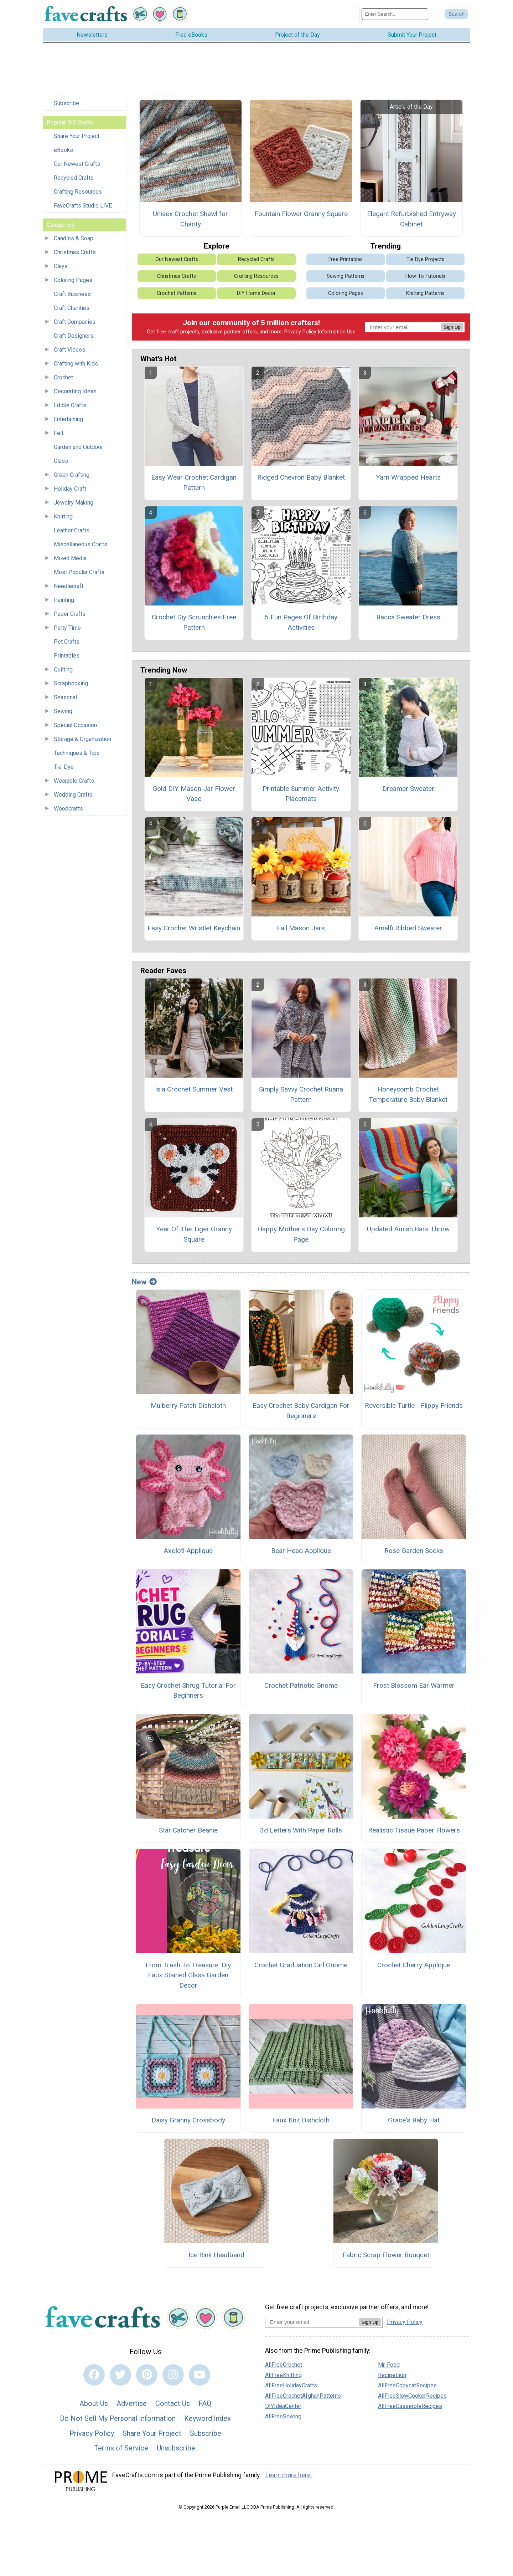 The width and height of the screenshot is (513, 2576). Describe the element at coordinates (71, 685) in the screenshot. I see `Scrapbooking` at that location.